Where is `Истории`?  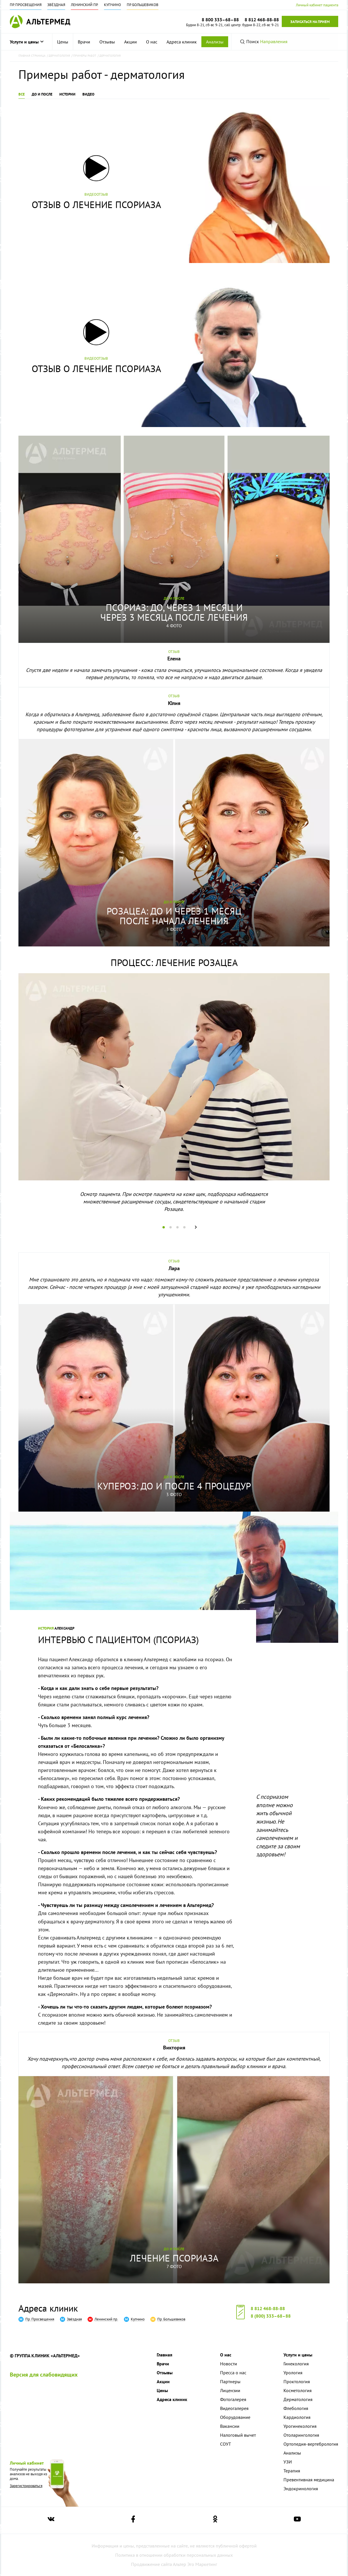 Истории is located at coordinates (67, 94).